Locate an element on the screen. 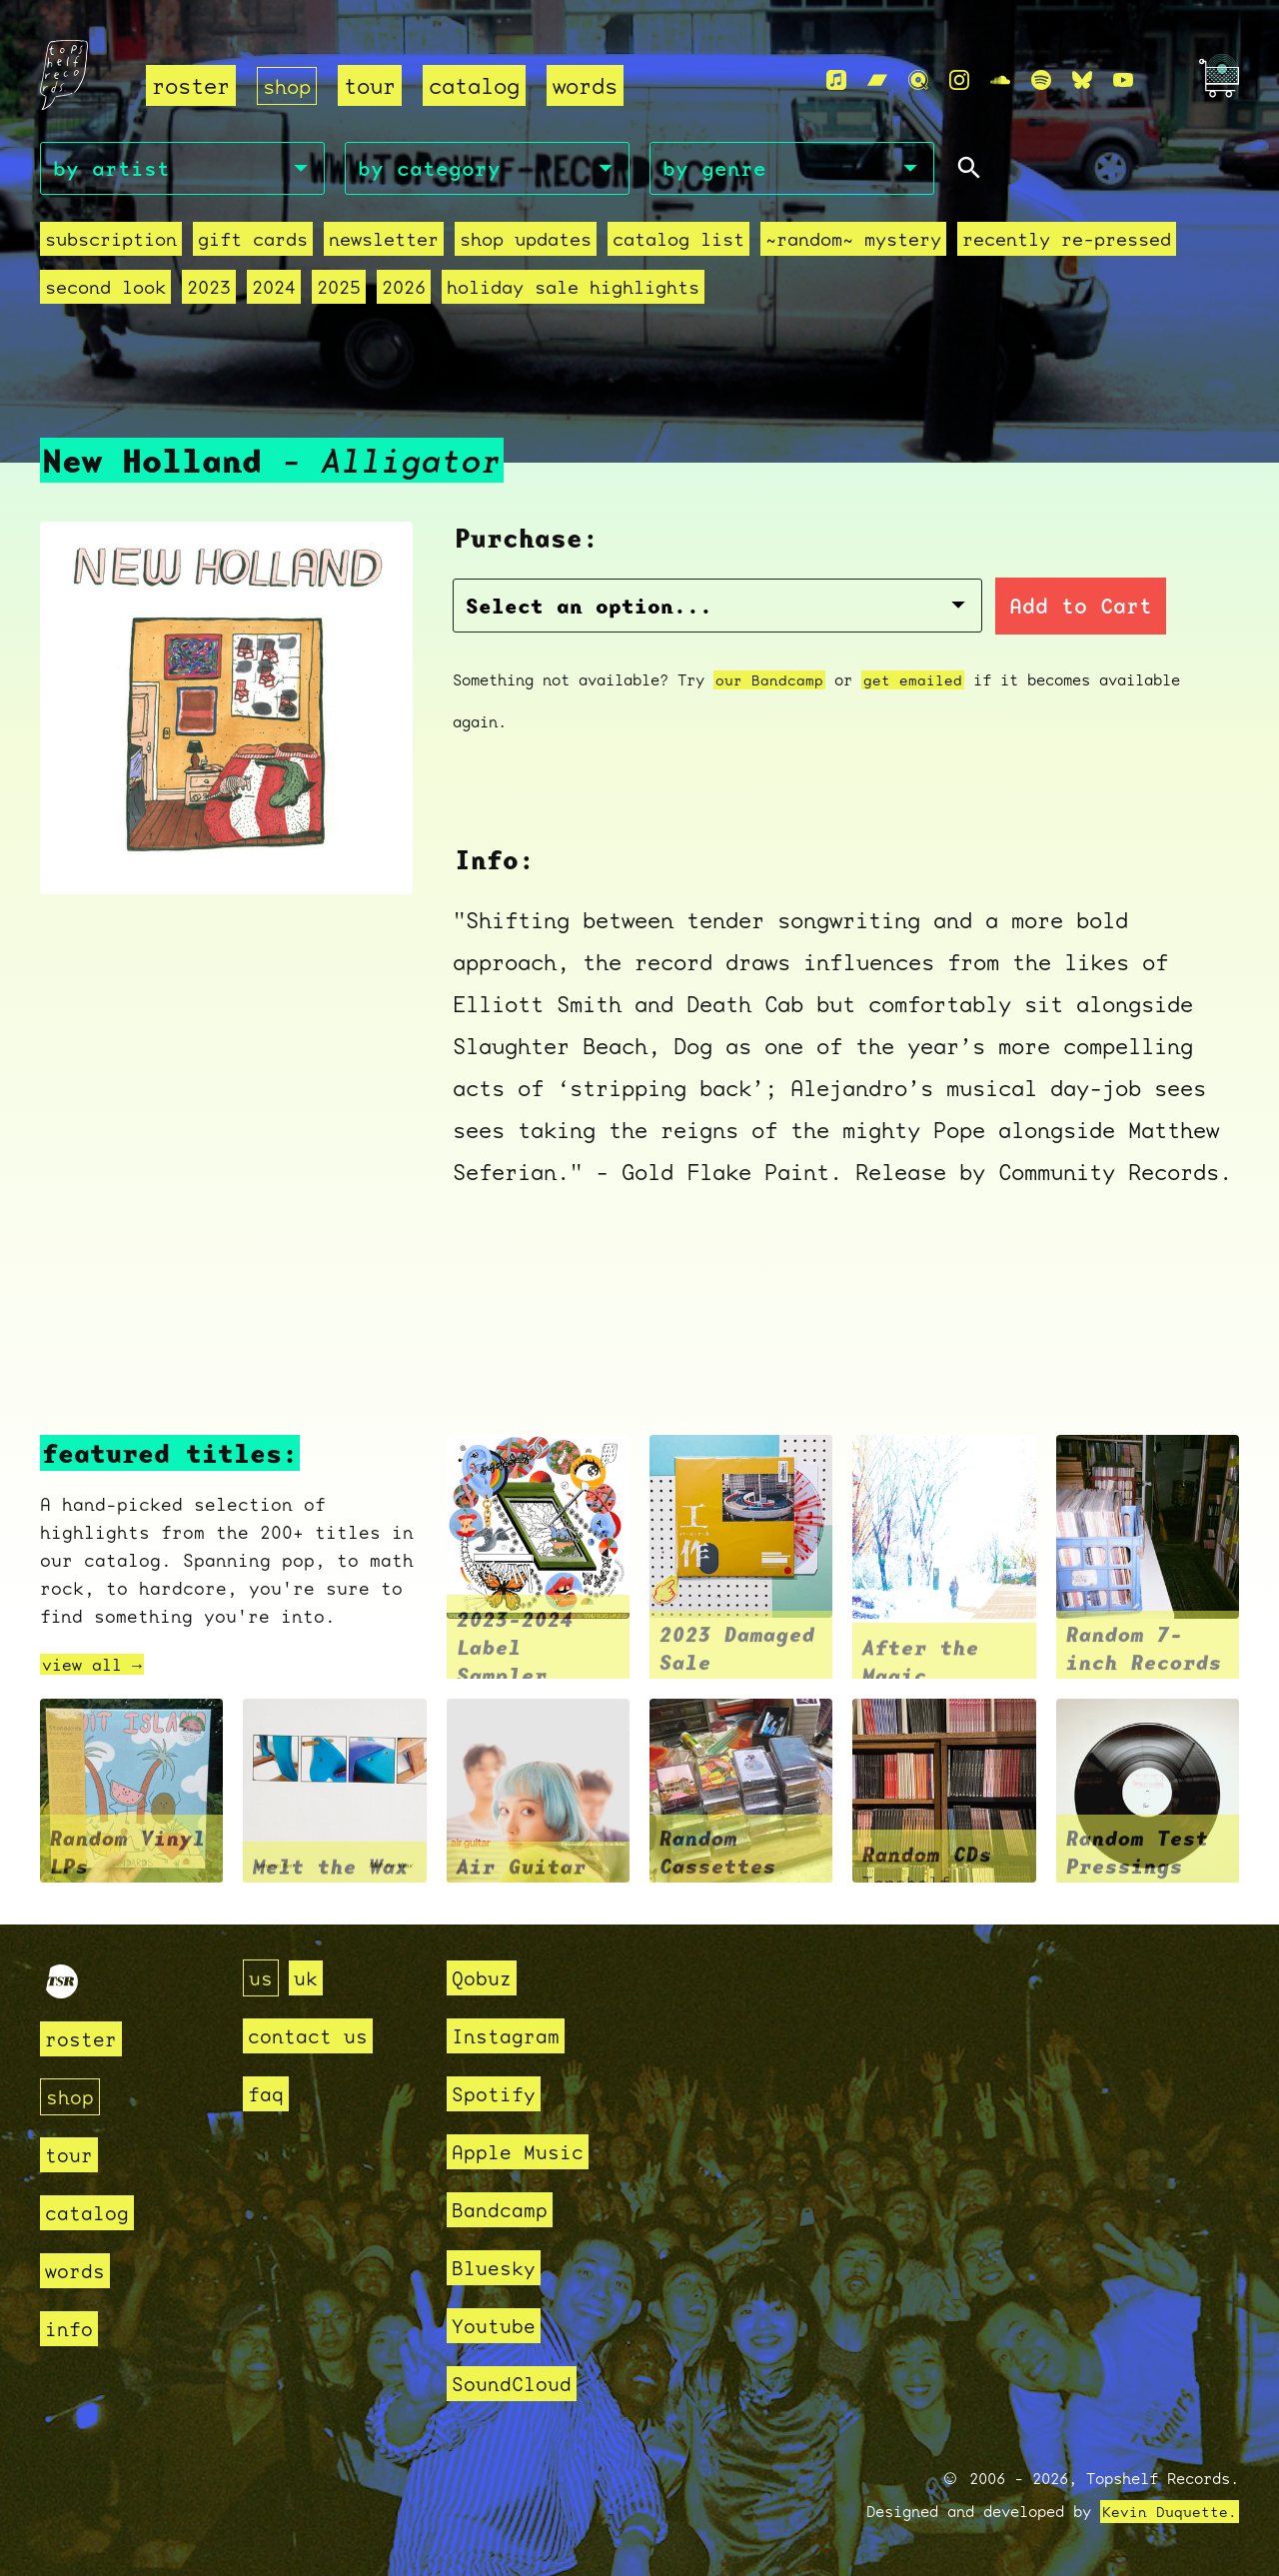  [Spotify] is located at coordinates (1041, 81).